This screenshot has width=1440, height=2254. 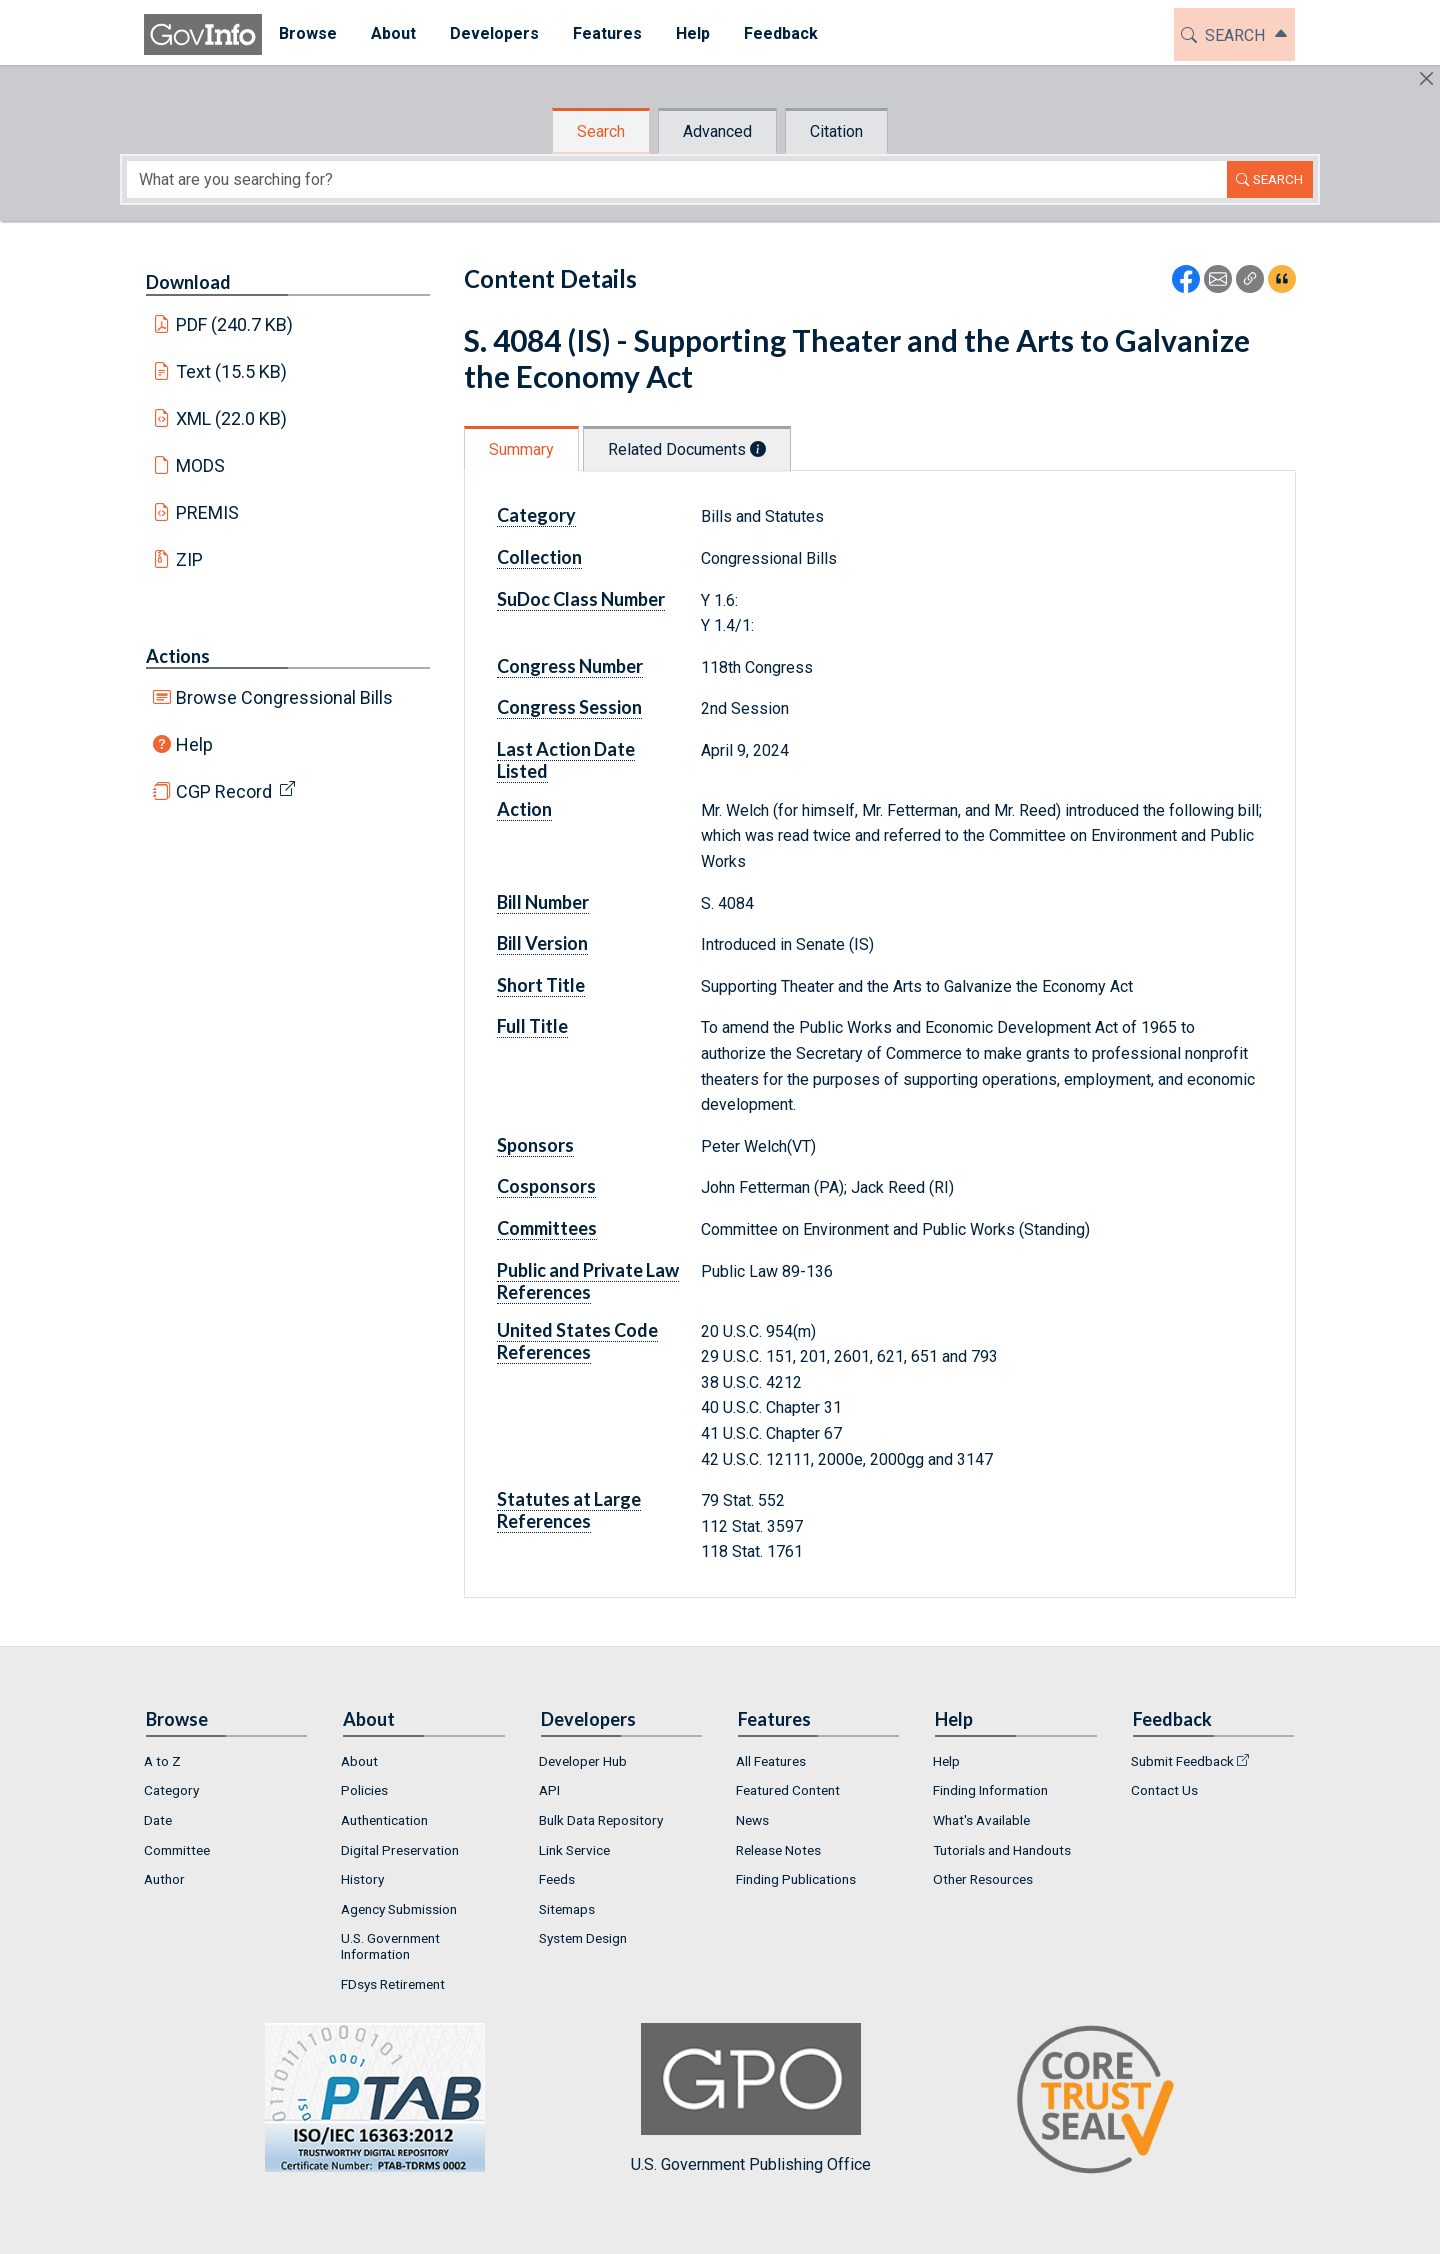 I want to click on Feedback [button], so click(x=781, y=33).